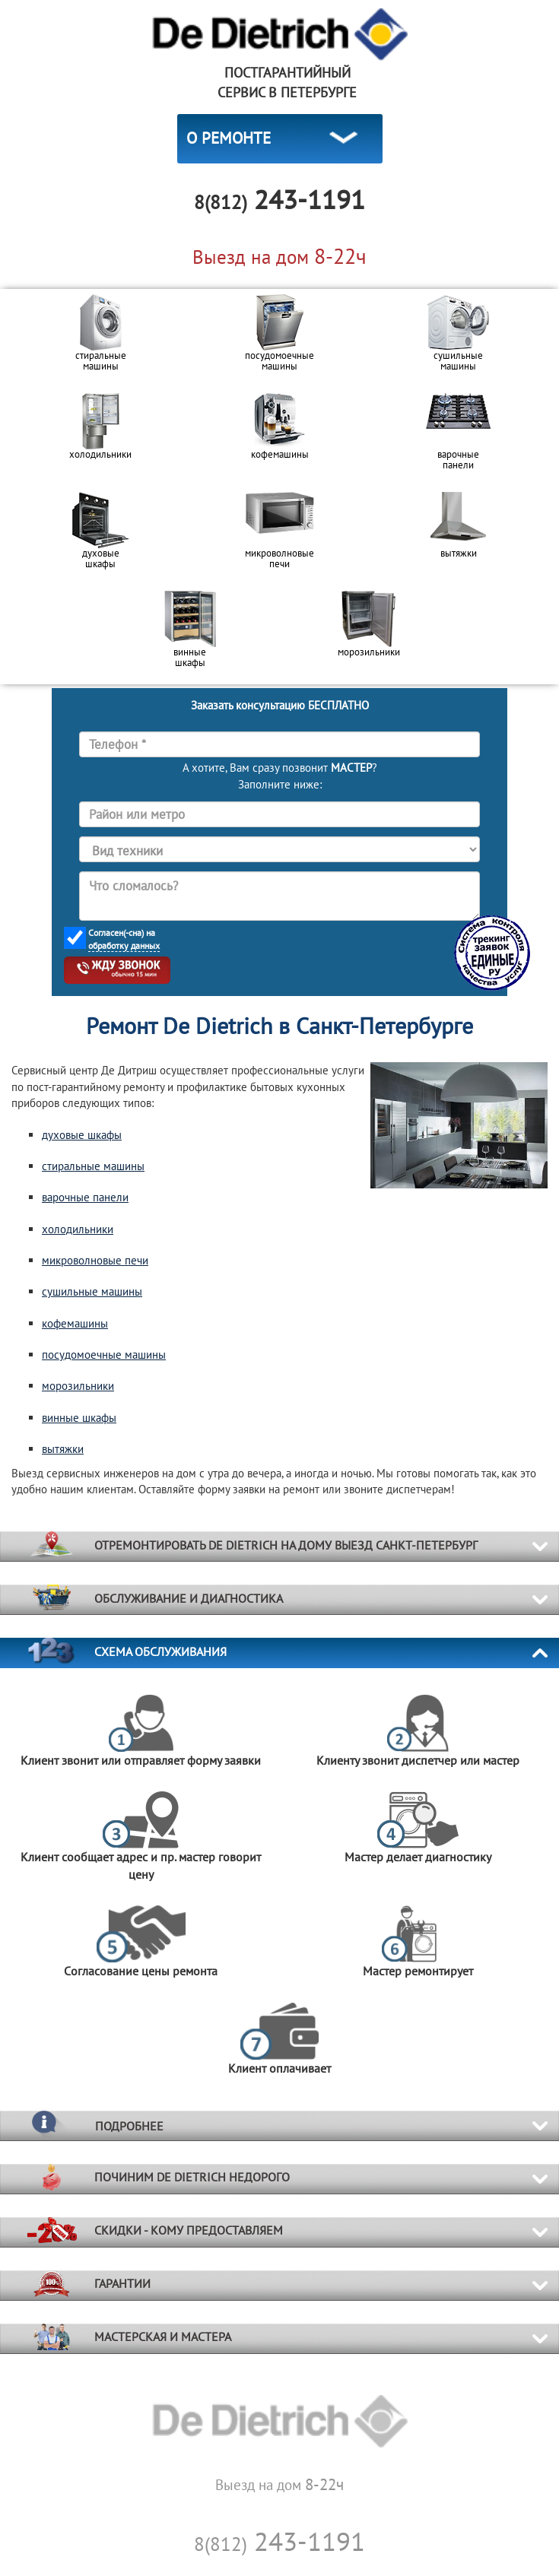 The height and width of the screenshot is (2576, 559). What do you see at coordinates (93, 1166) in the screenshot?
I see `стиральные машины` at bounding box center [93, 1166].